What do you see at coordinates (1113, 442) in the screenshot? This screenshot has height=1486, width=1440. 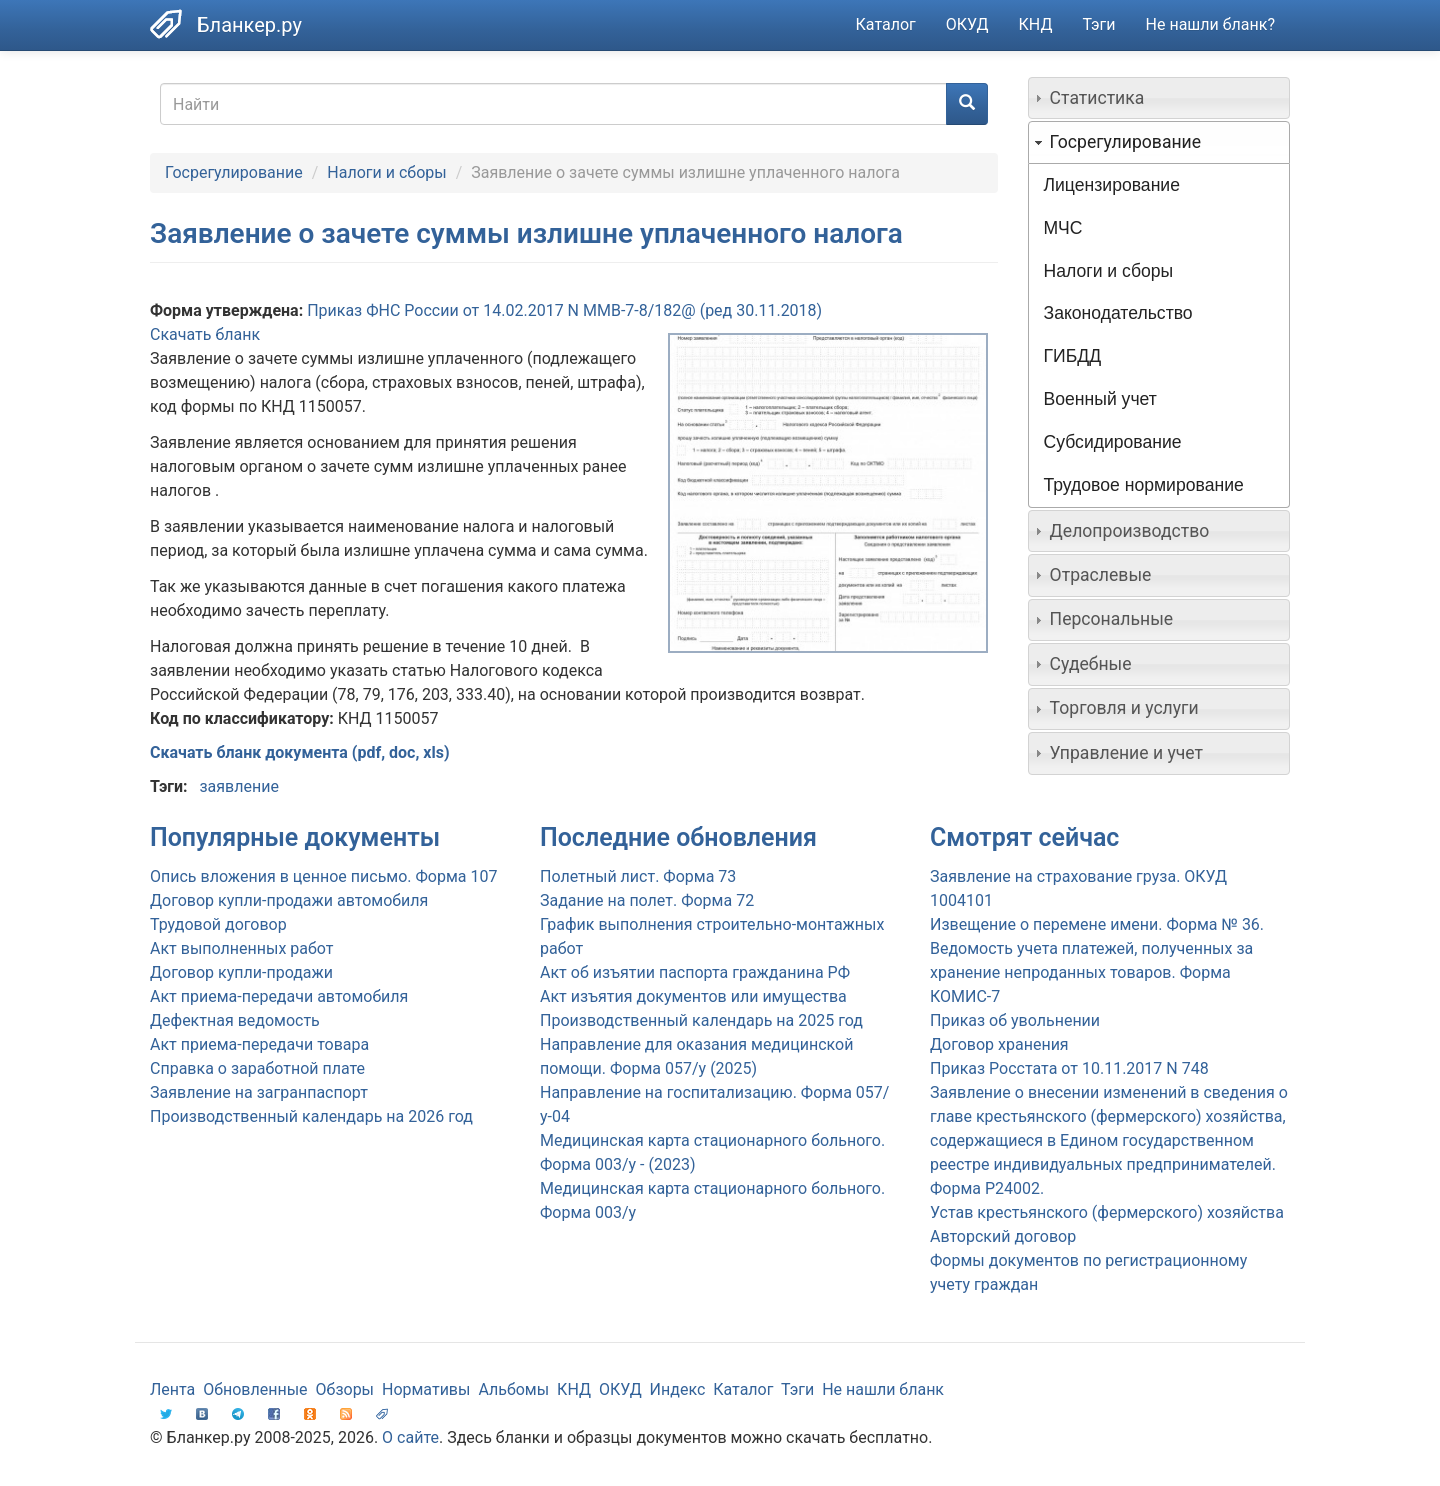 I see `Субсидирование` at bounding box center [1113, 442].